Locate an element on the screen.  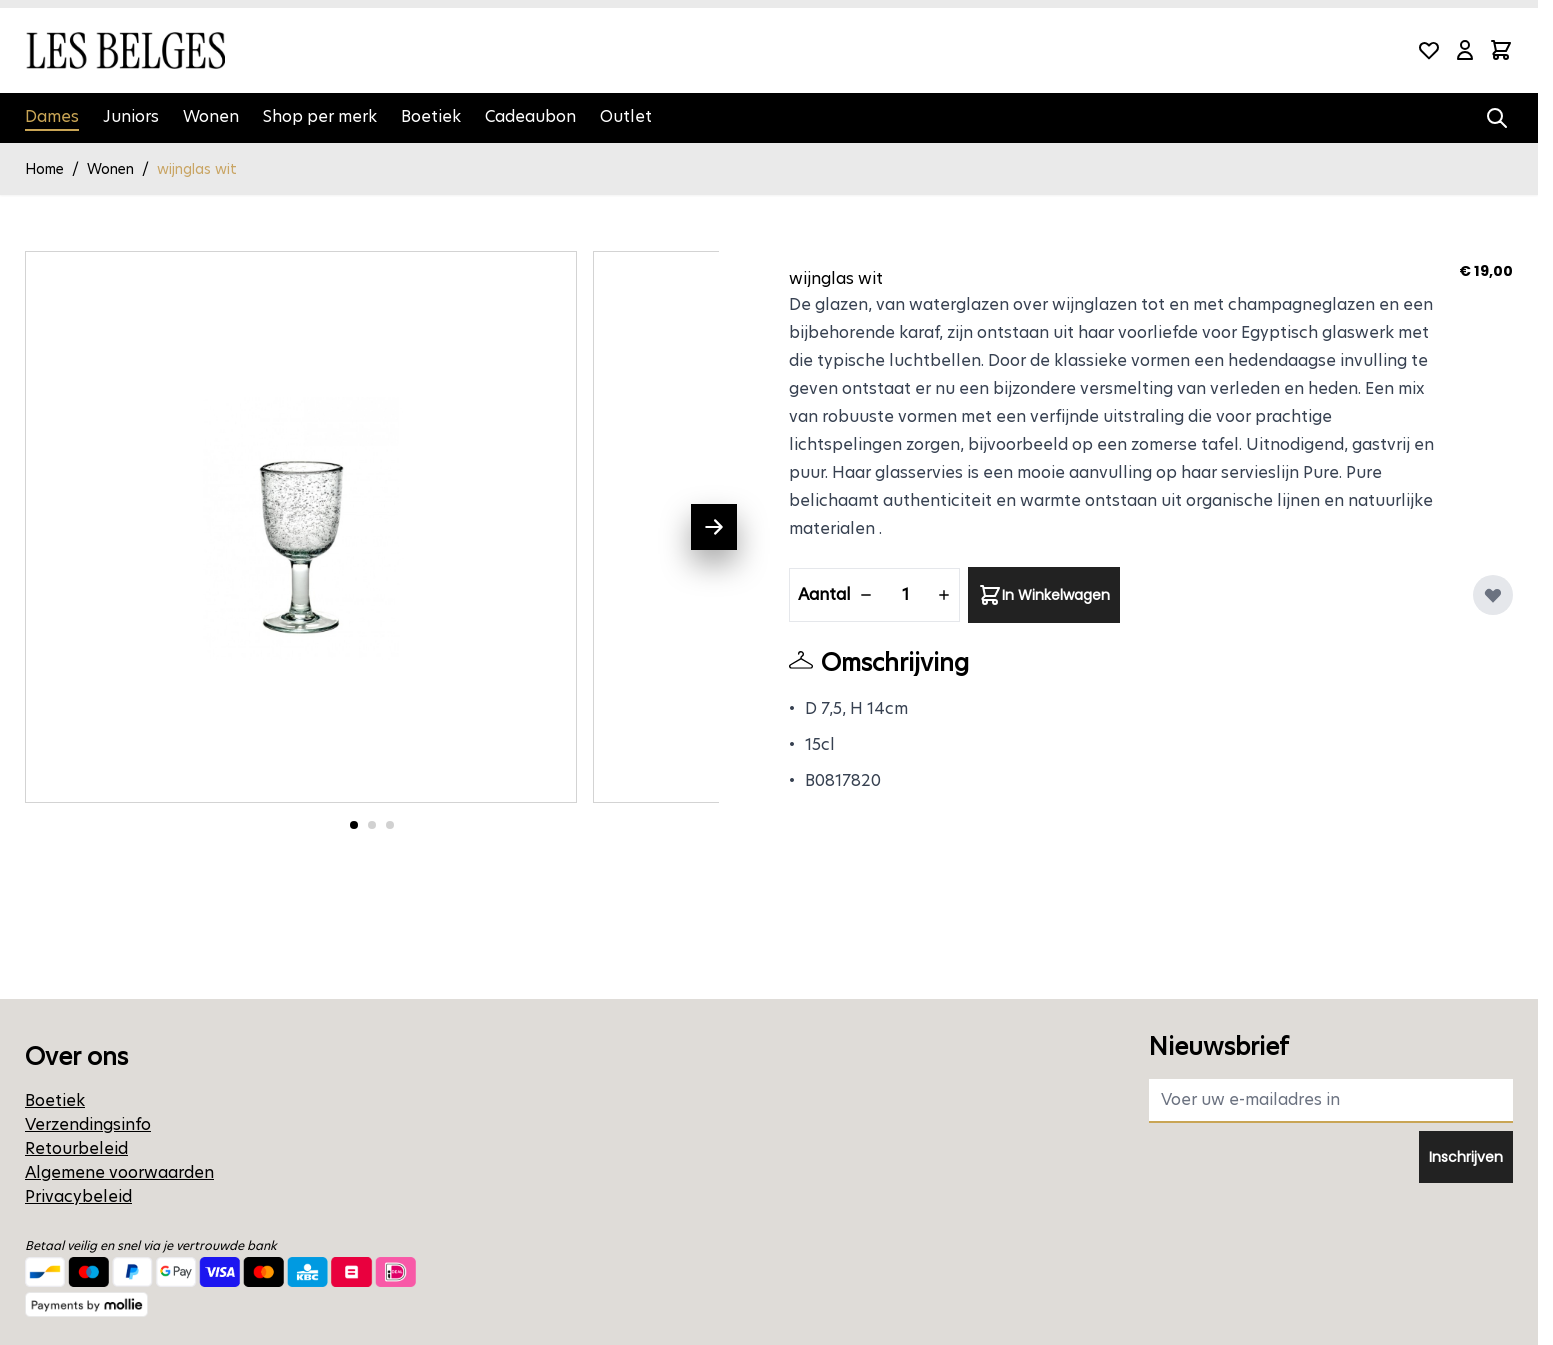
Home is located at coordinates (44, 169).